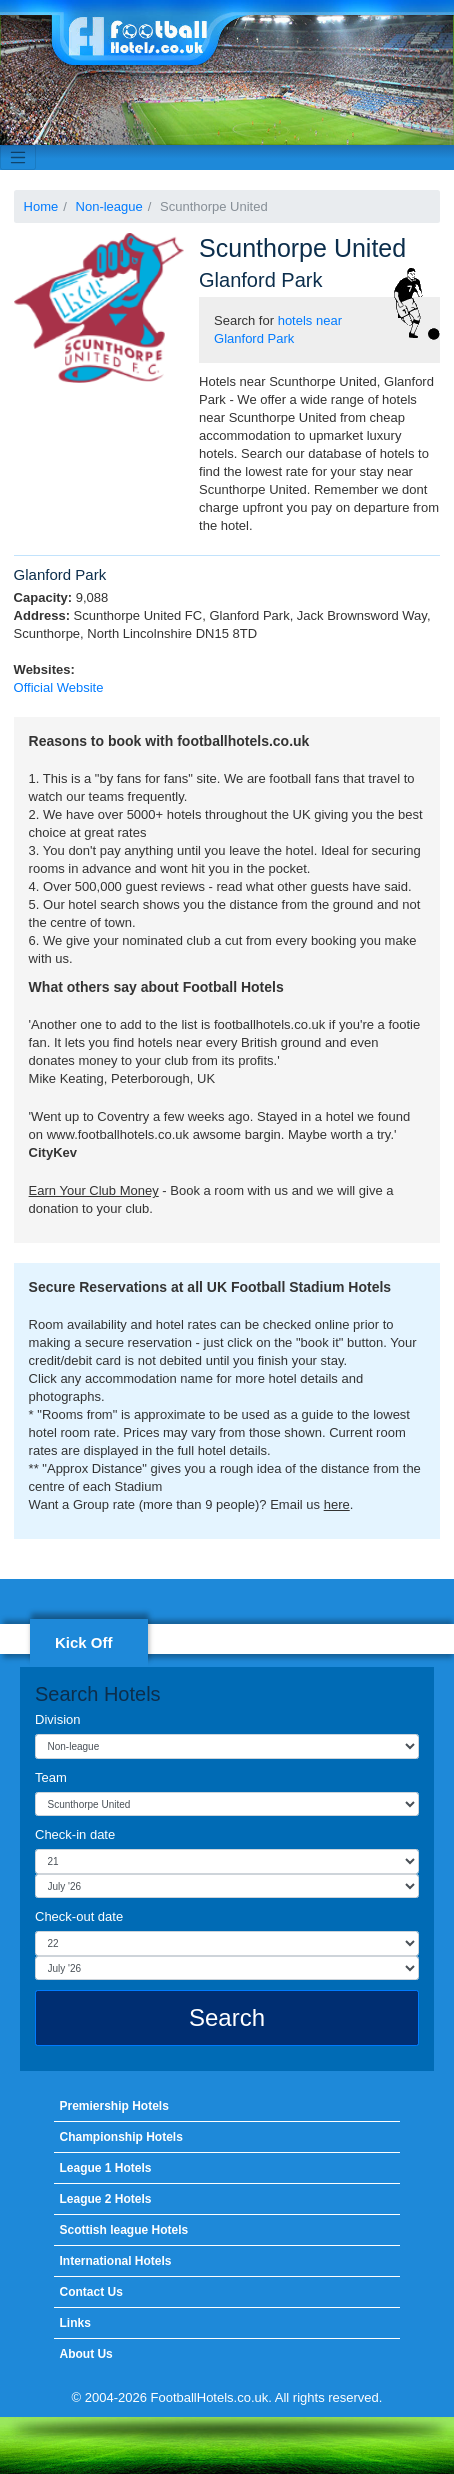 The width and height of the screenshot is (454, 2474). What do you see at coordinates (123, 2230) in the screenshot?
I see `Scottish league Hotels` at bounding box center [123, 2230].